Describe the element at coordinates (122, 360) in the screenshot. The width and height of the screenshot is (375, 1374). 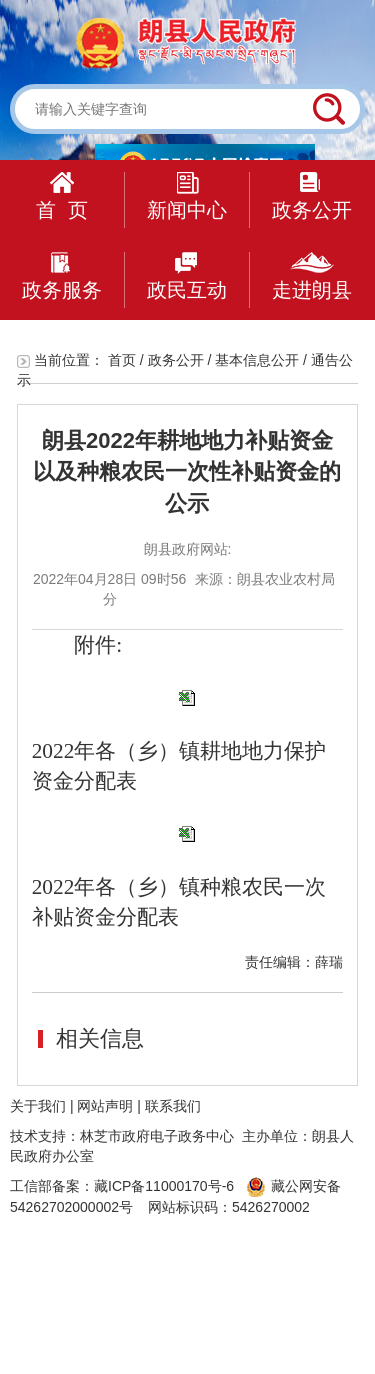
I see `首页` at that location.